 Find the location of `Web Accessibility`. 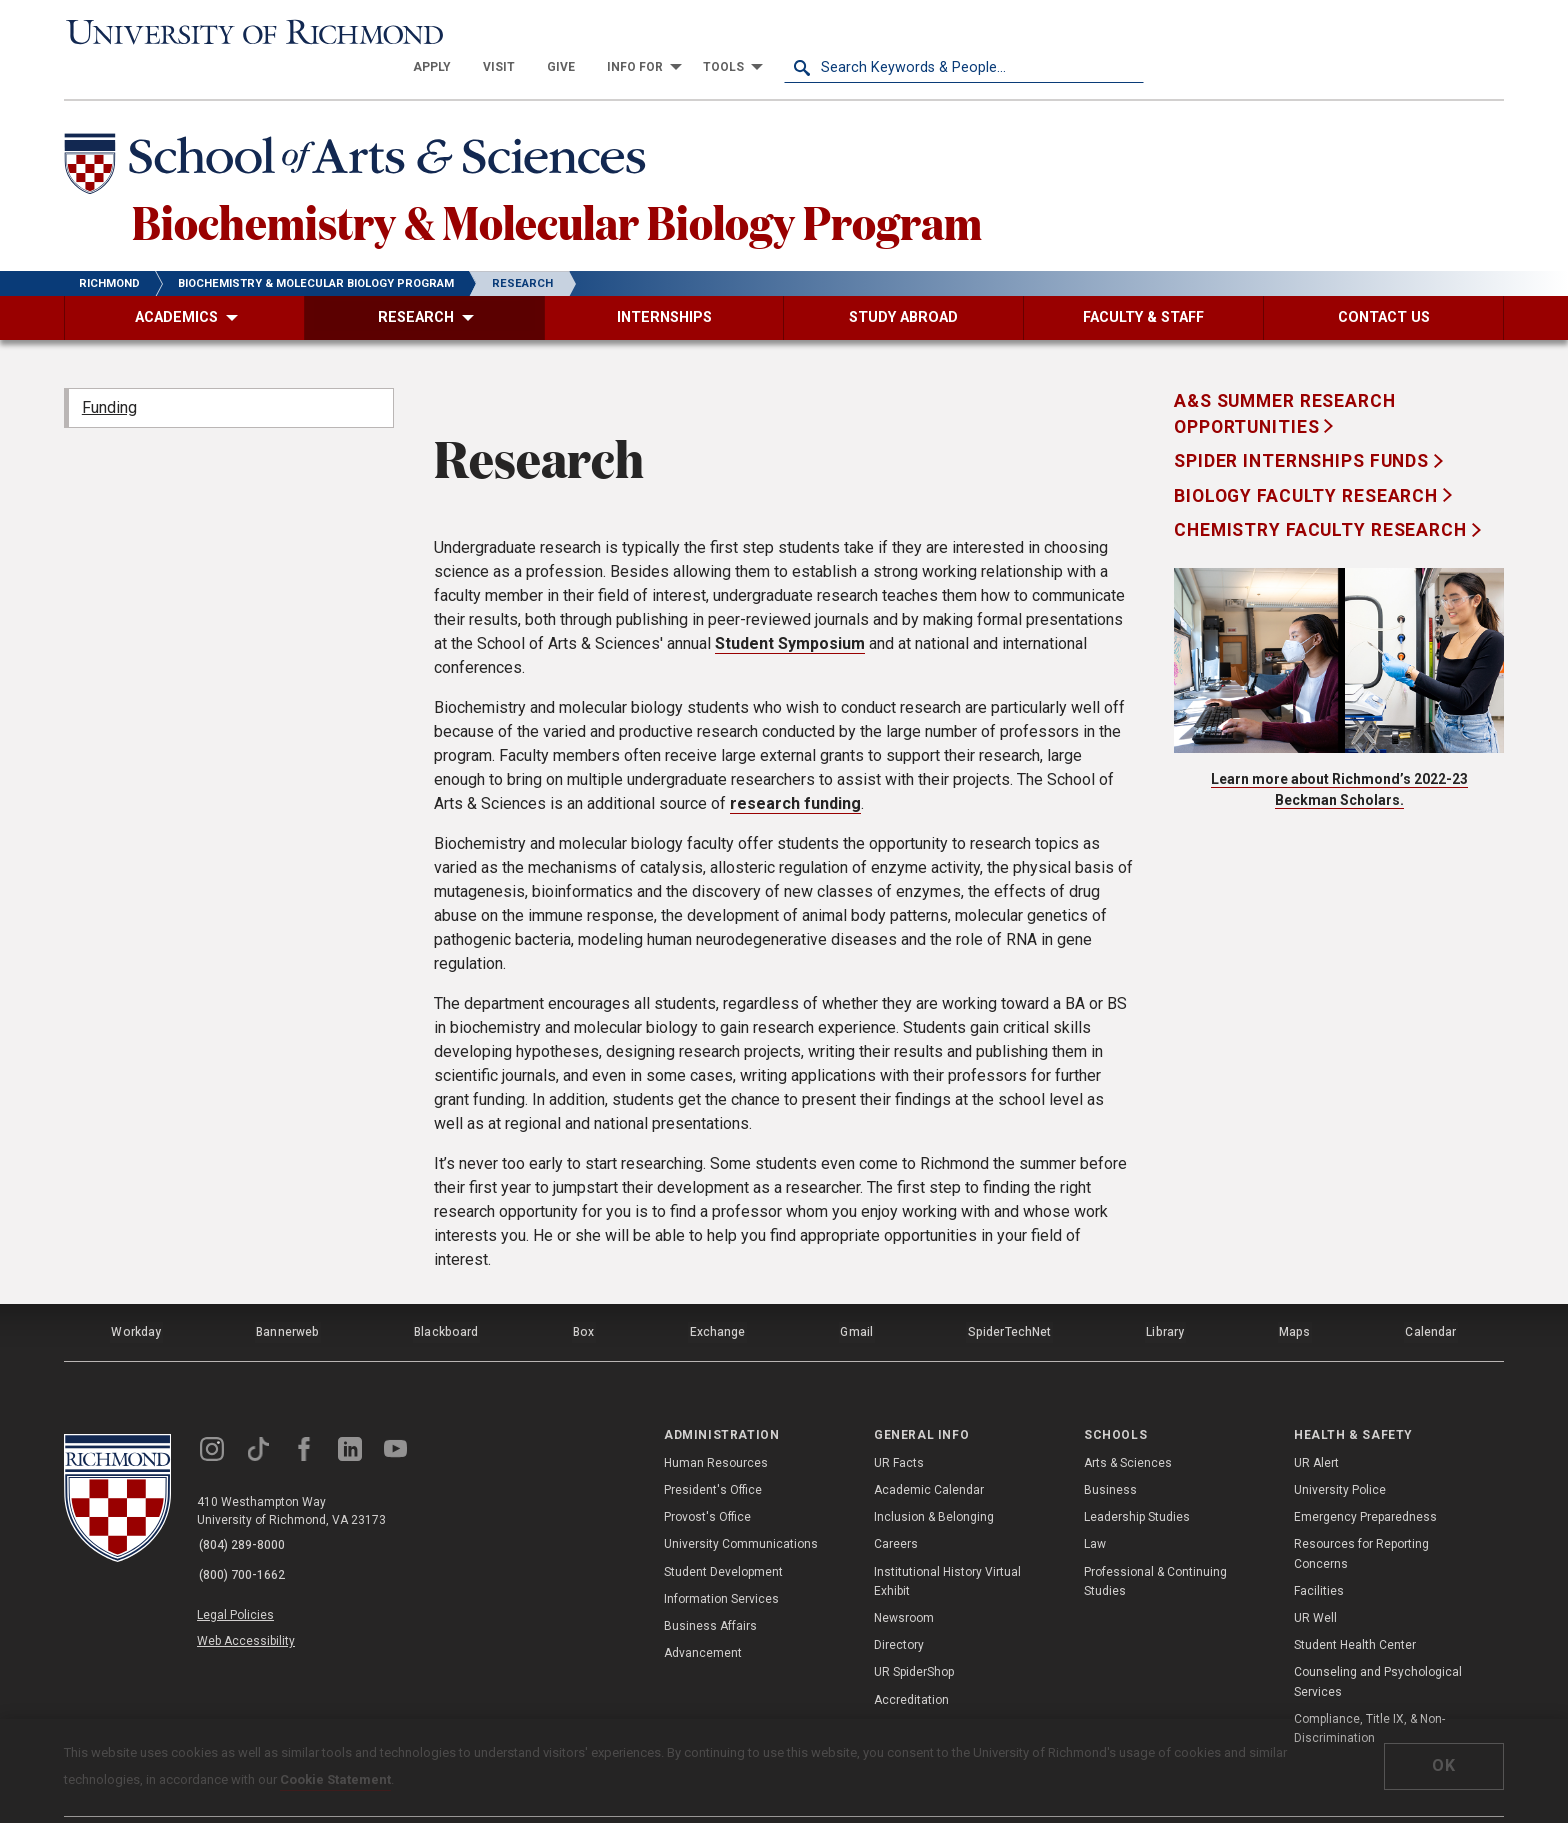

Web Accessibility is located at coordinates (252, 1597).